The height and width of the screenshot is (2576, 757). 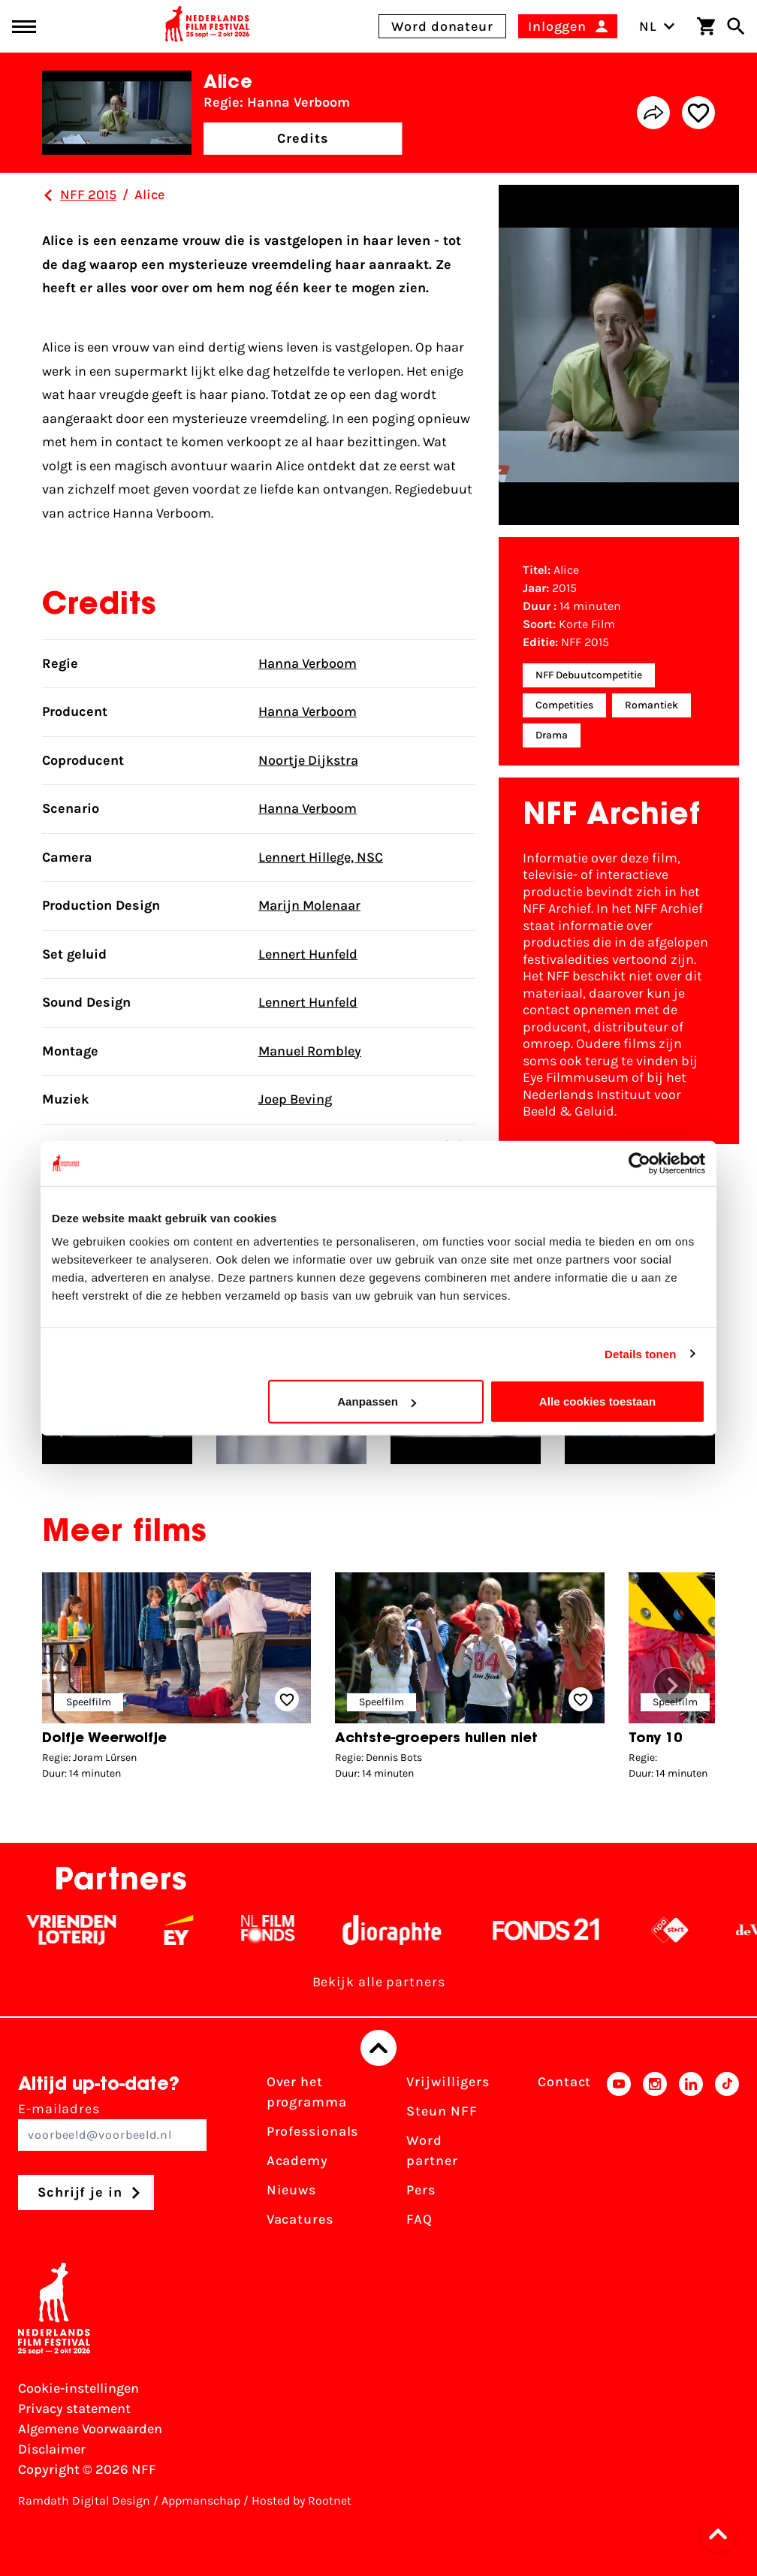 I want to click on Cookie-instellingen, so click(x=78, y=2388).